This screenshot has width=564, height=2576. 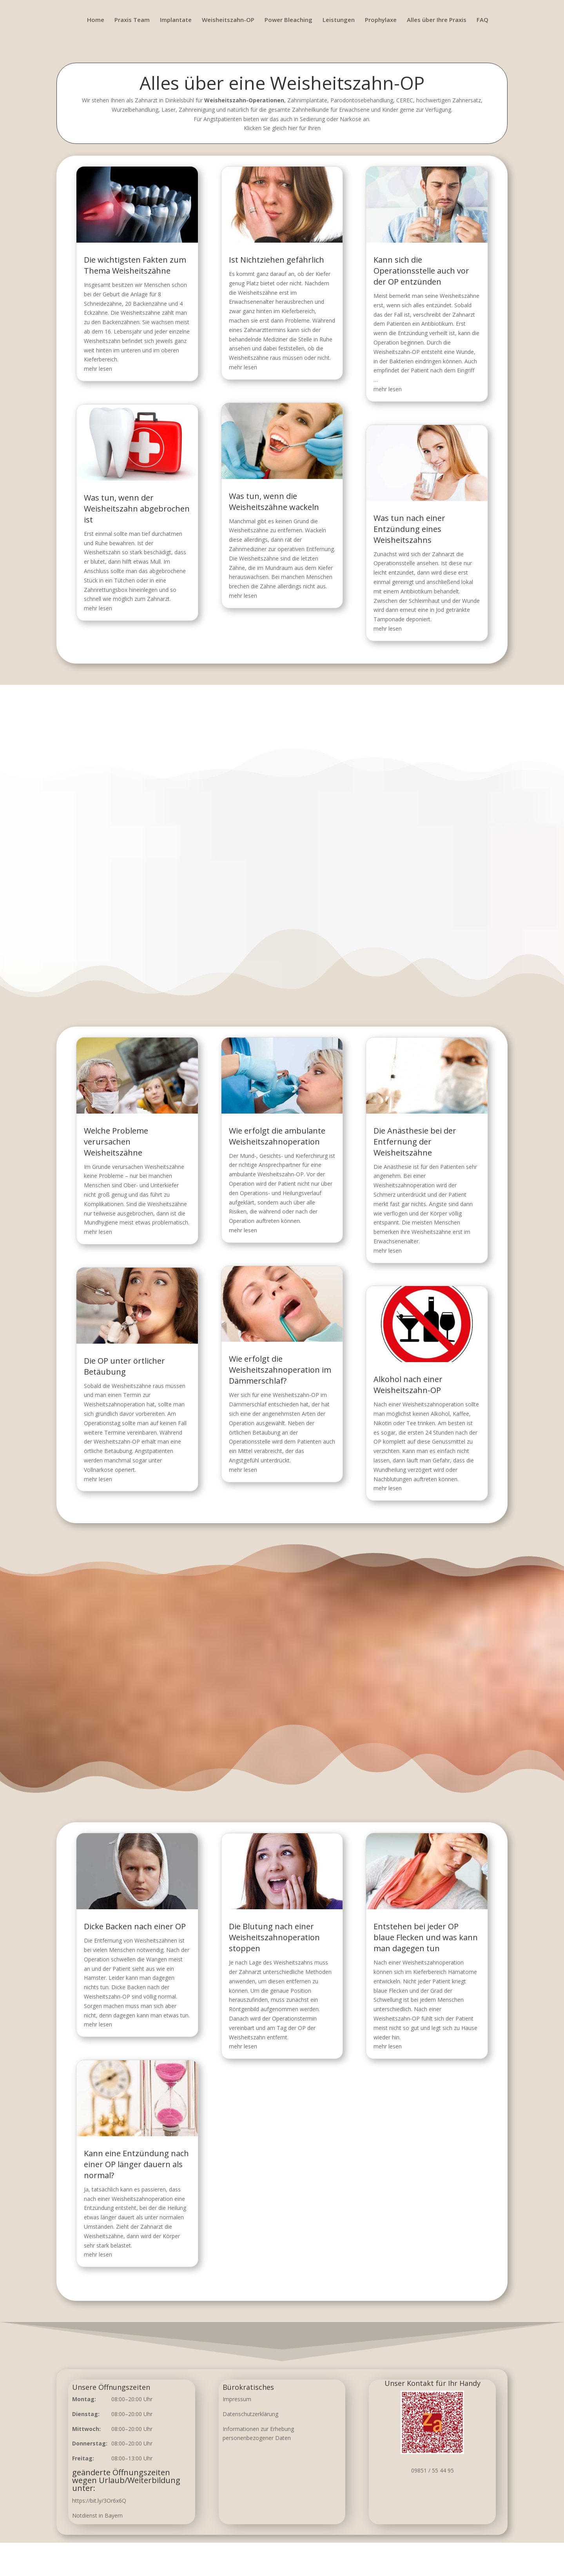 What do you see at coordinates (97, 2515) in the screenshot?
I see `Notdienst in Bayern` at bounding box center [97, 2515].